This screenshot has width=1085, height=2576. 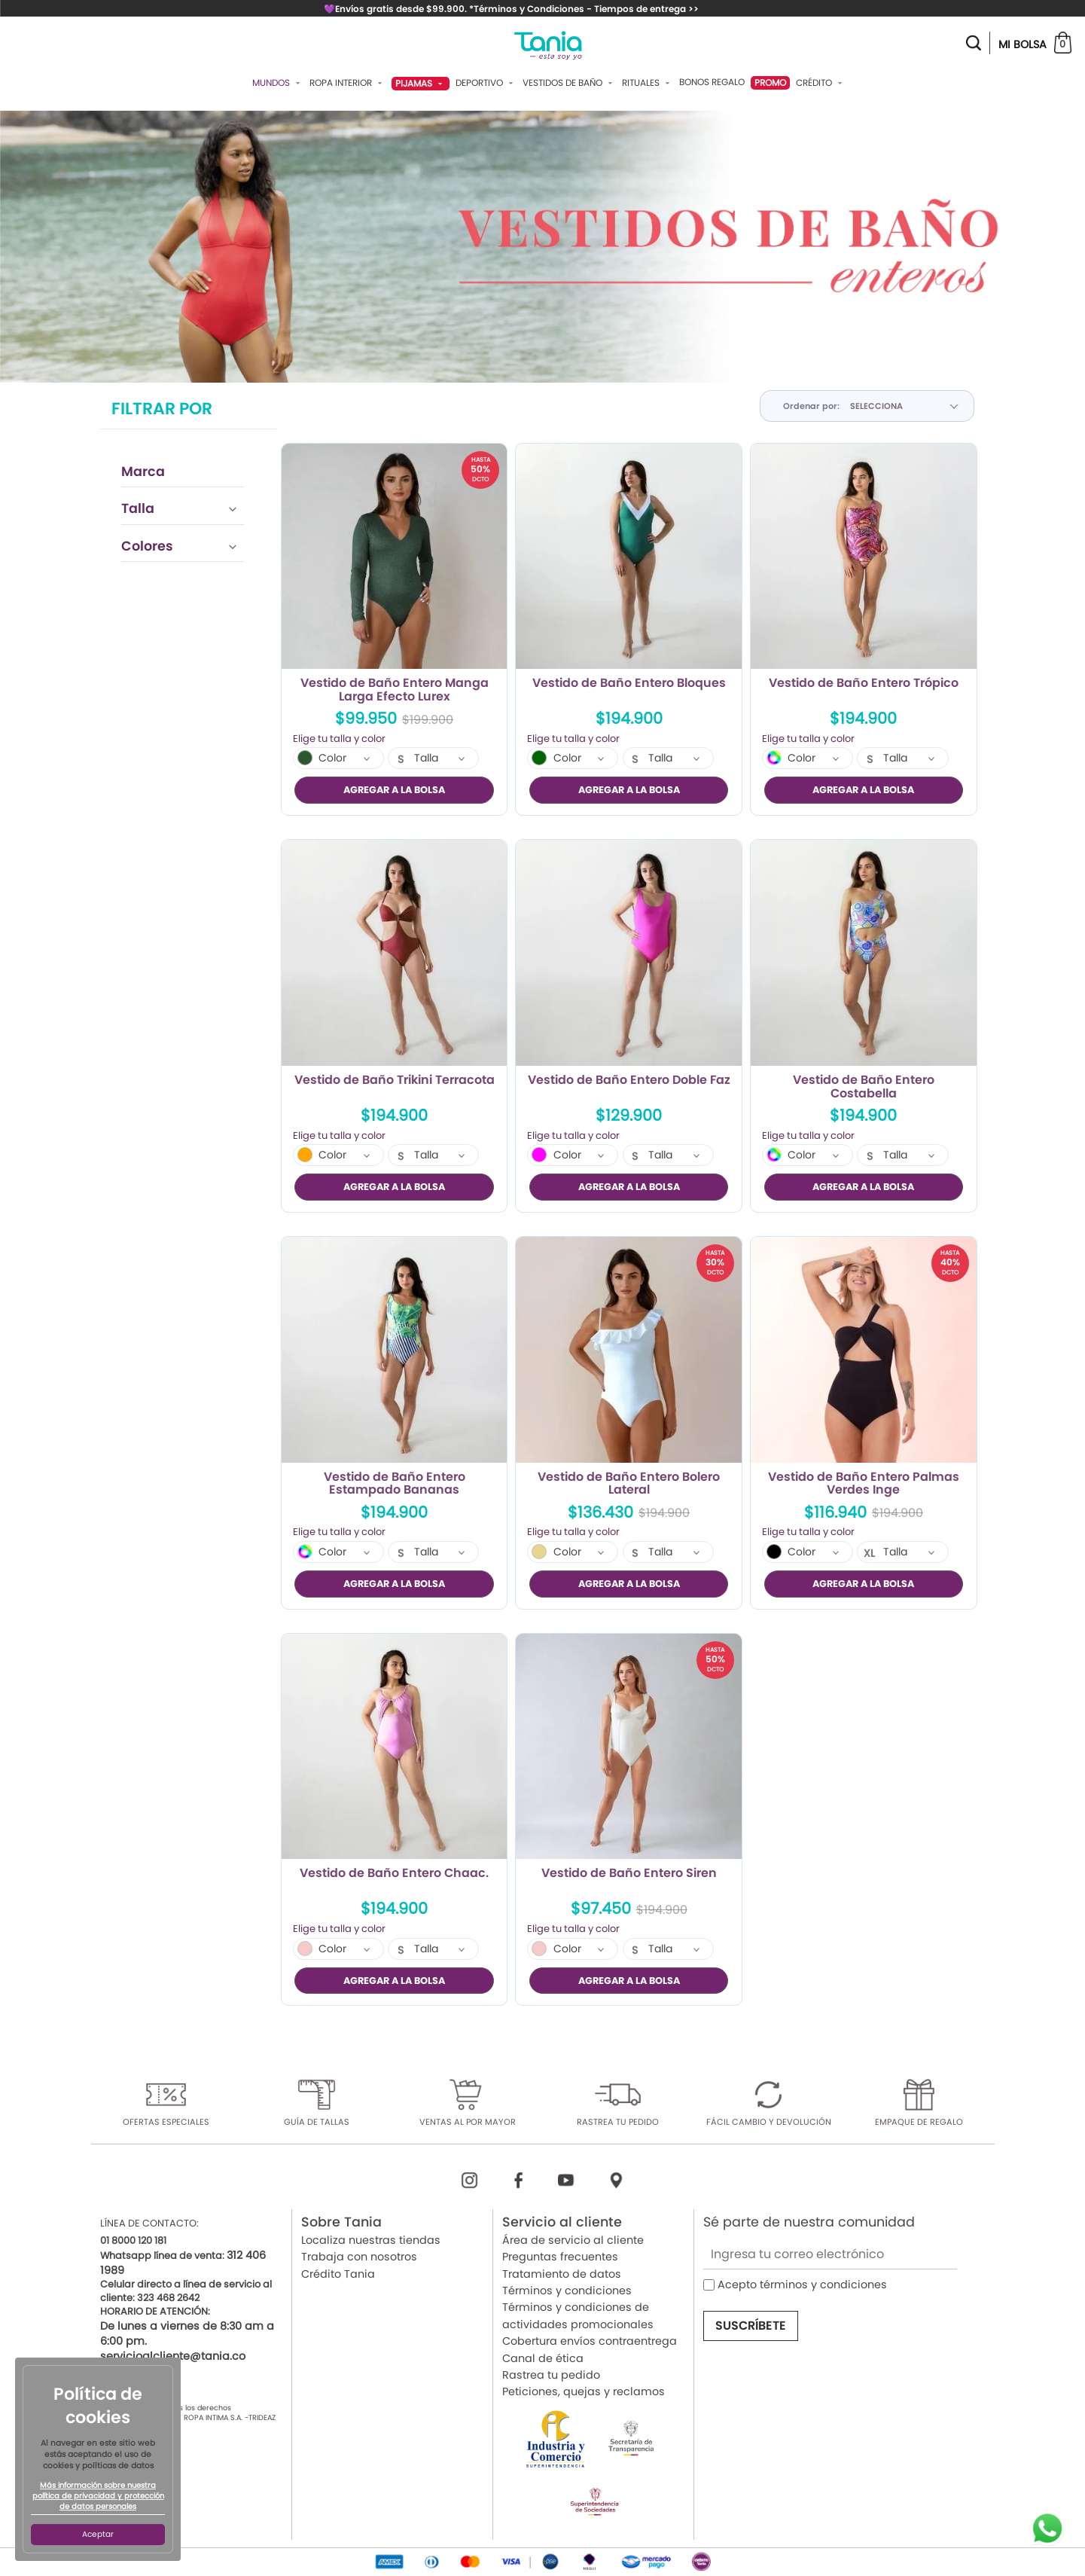 I want to click on Preguntas frecuentes, so click(x=560, y=2256).